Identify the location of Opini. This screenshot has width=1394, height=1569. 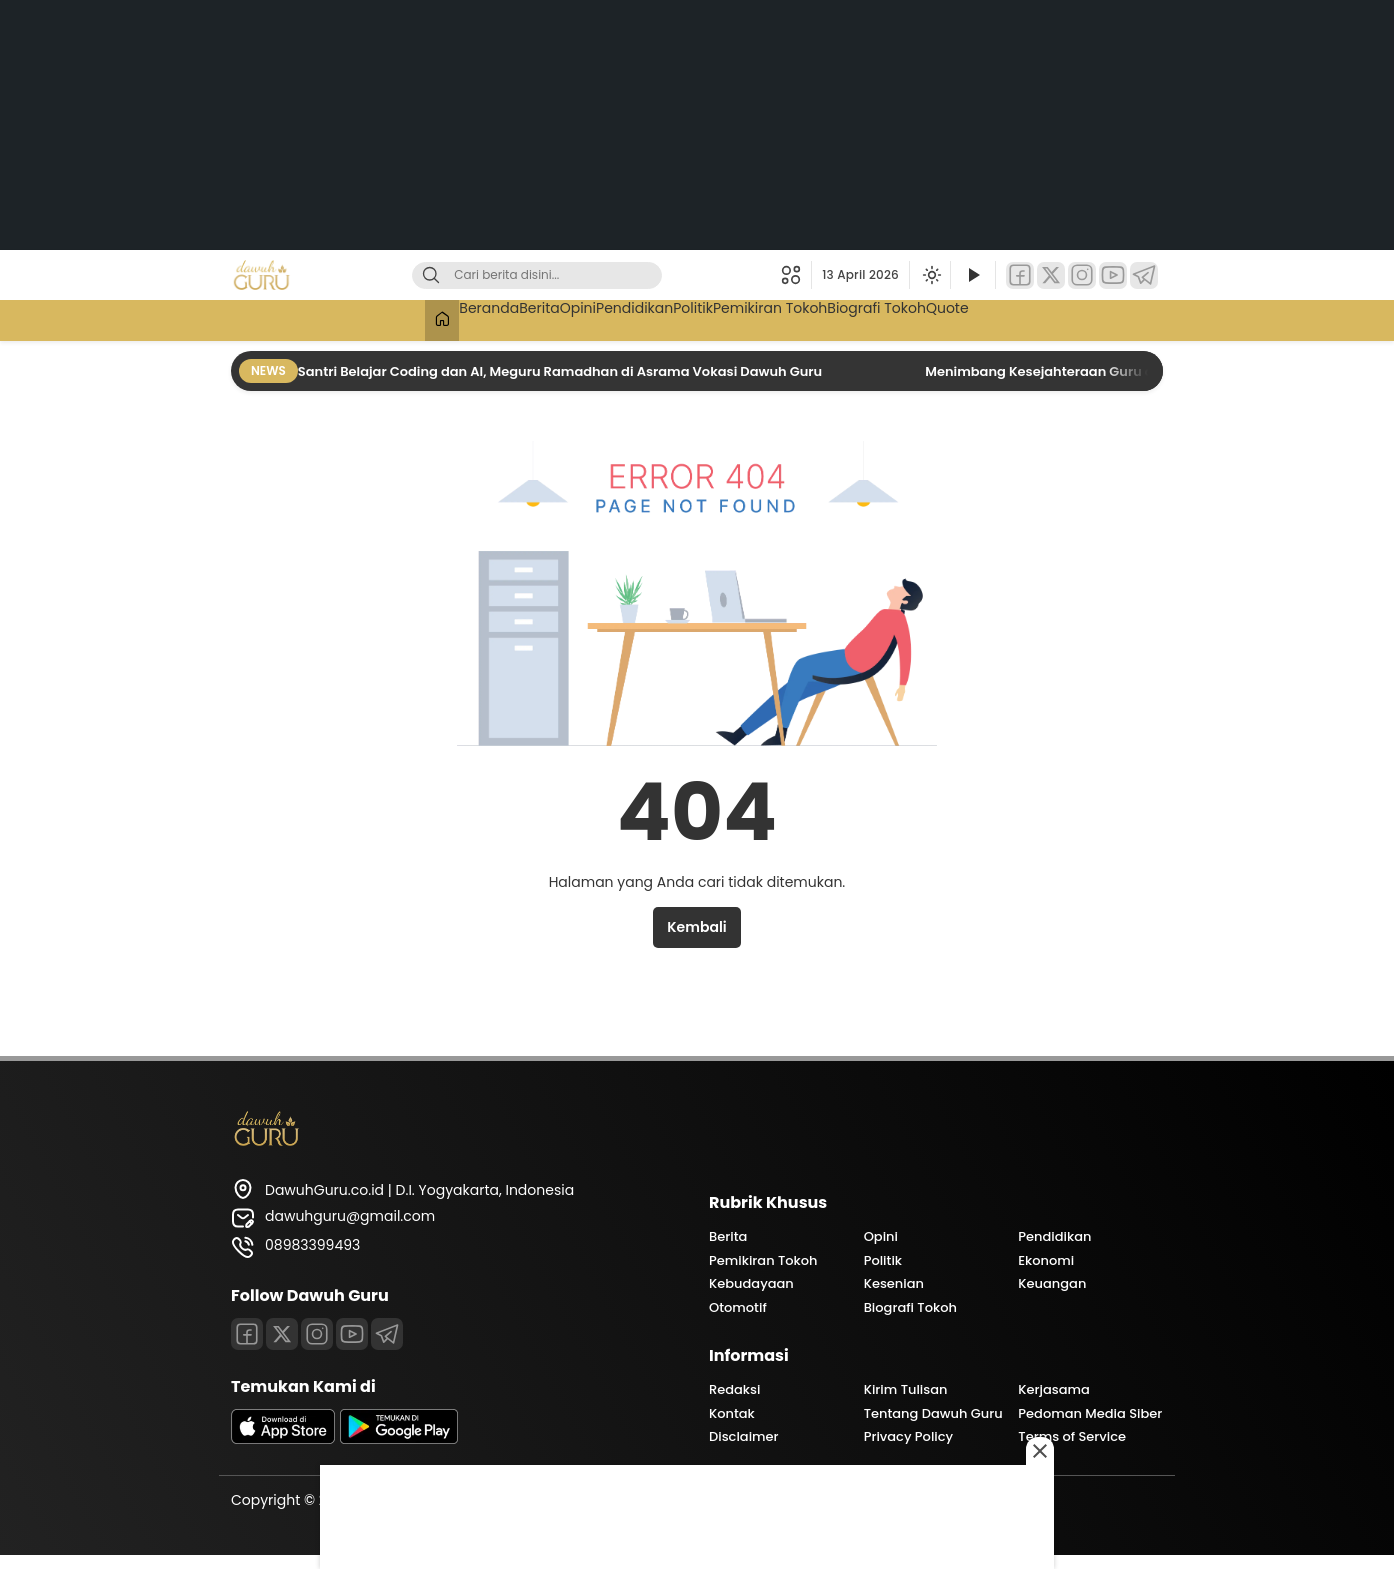
(547, 318).